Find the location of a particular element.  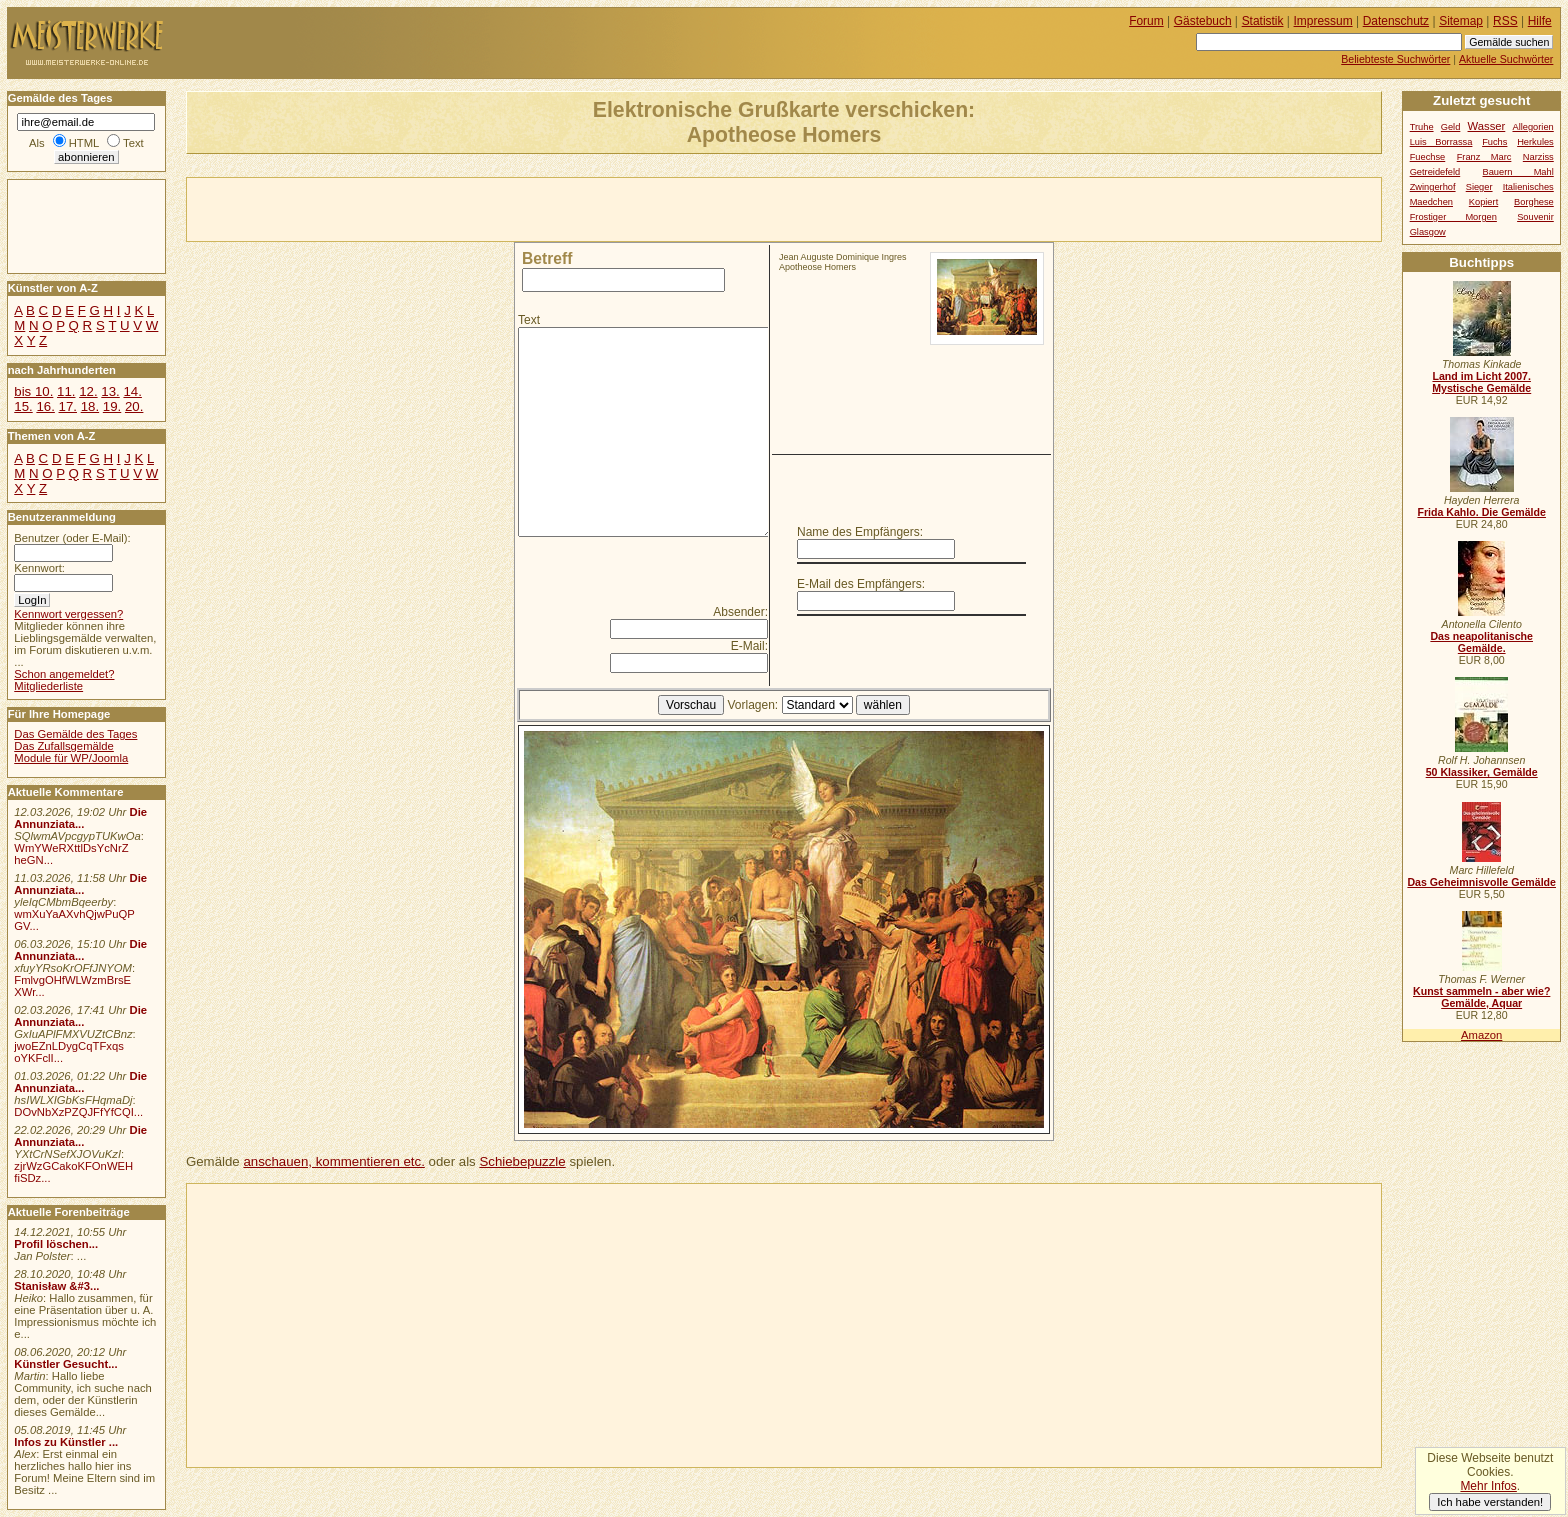

18. is located at coordinates (90, 406).